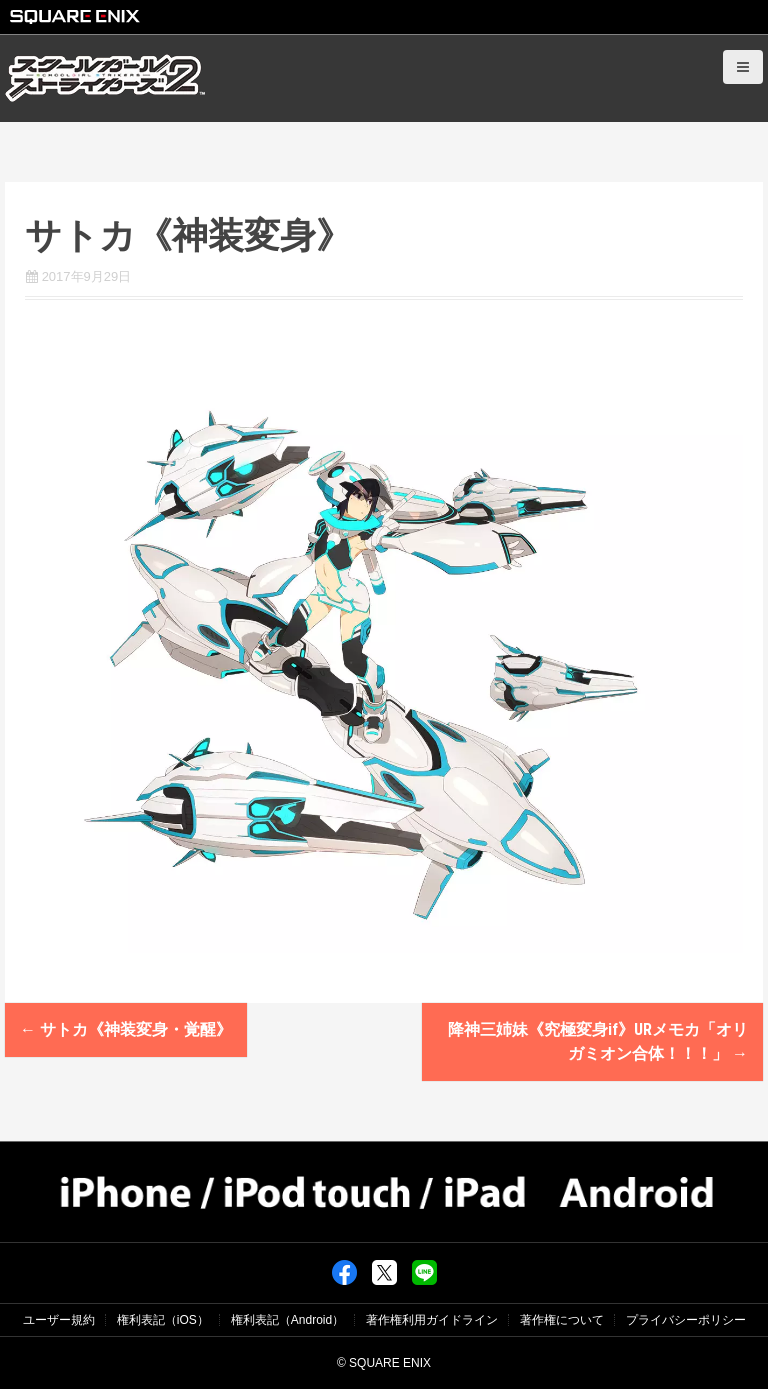  Describe the element at coordinates (686, 1320) in the screenshot. I see `プライバシーポリシー` at that location.